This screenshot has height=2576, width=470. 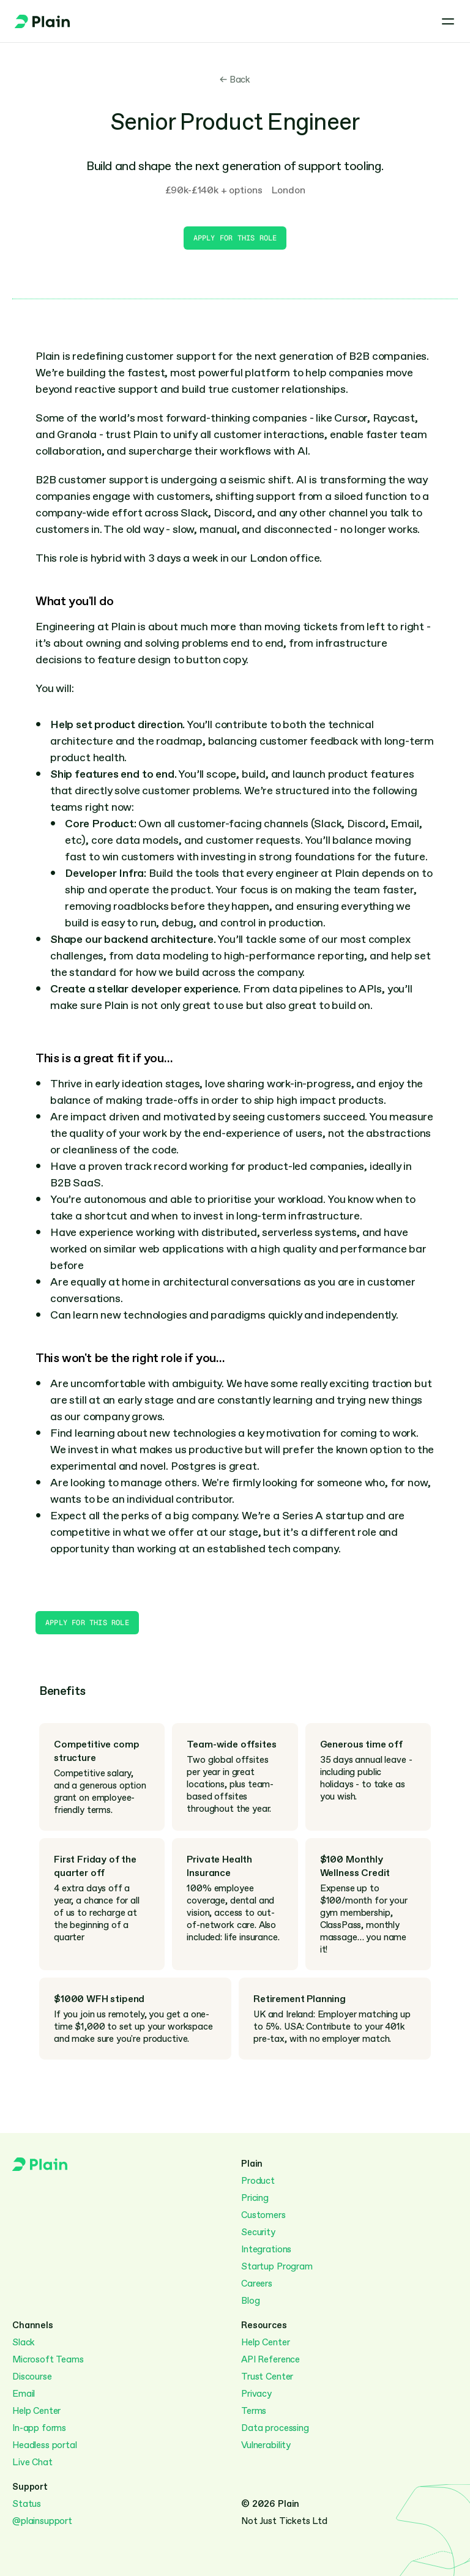 I want to click on Product, so click(x=258, y=2180).